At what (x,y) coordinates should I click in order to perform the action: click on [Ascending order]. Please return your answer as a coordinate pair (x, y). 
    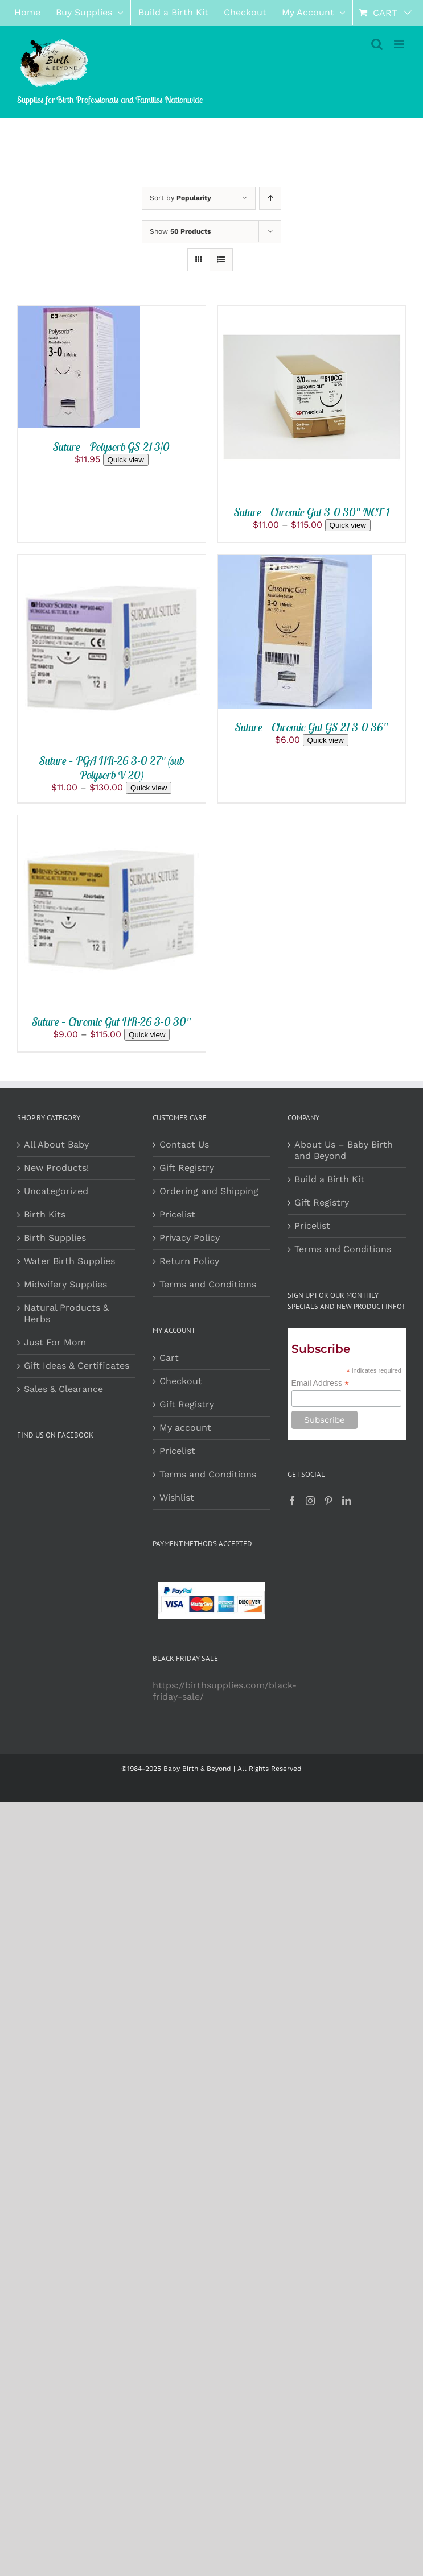
    Looking at the image, I should click on (270, 198).